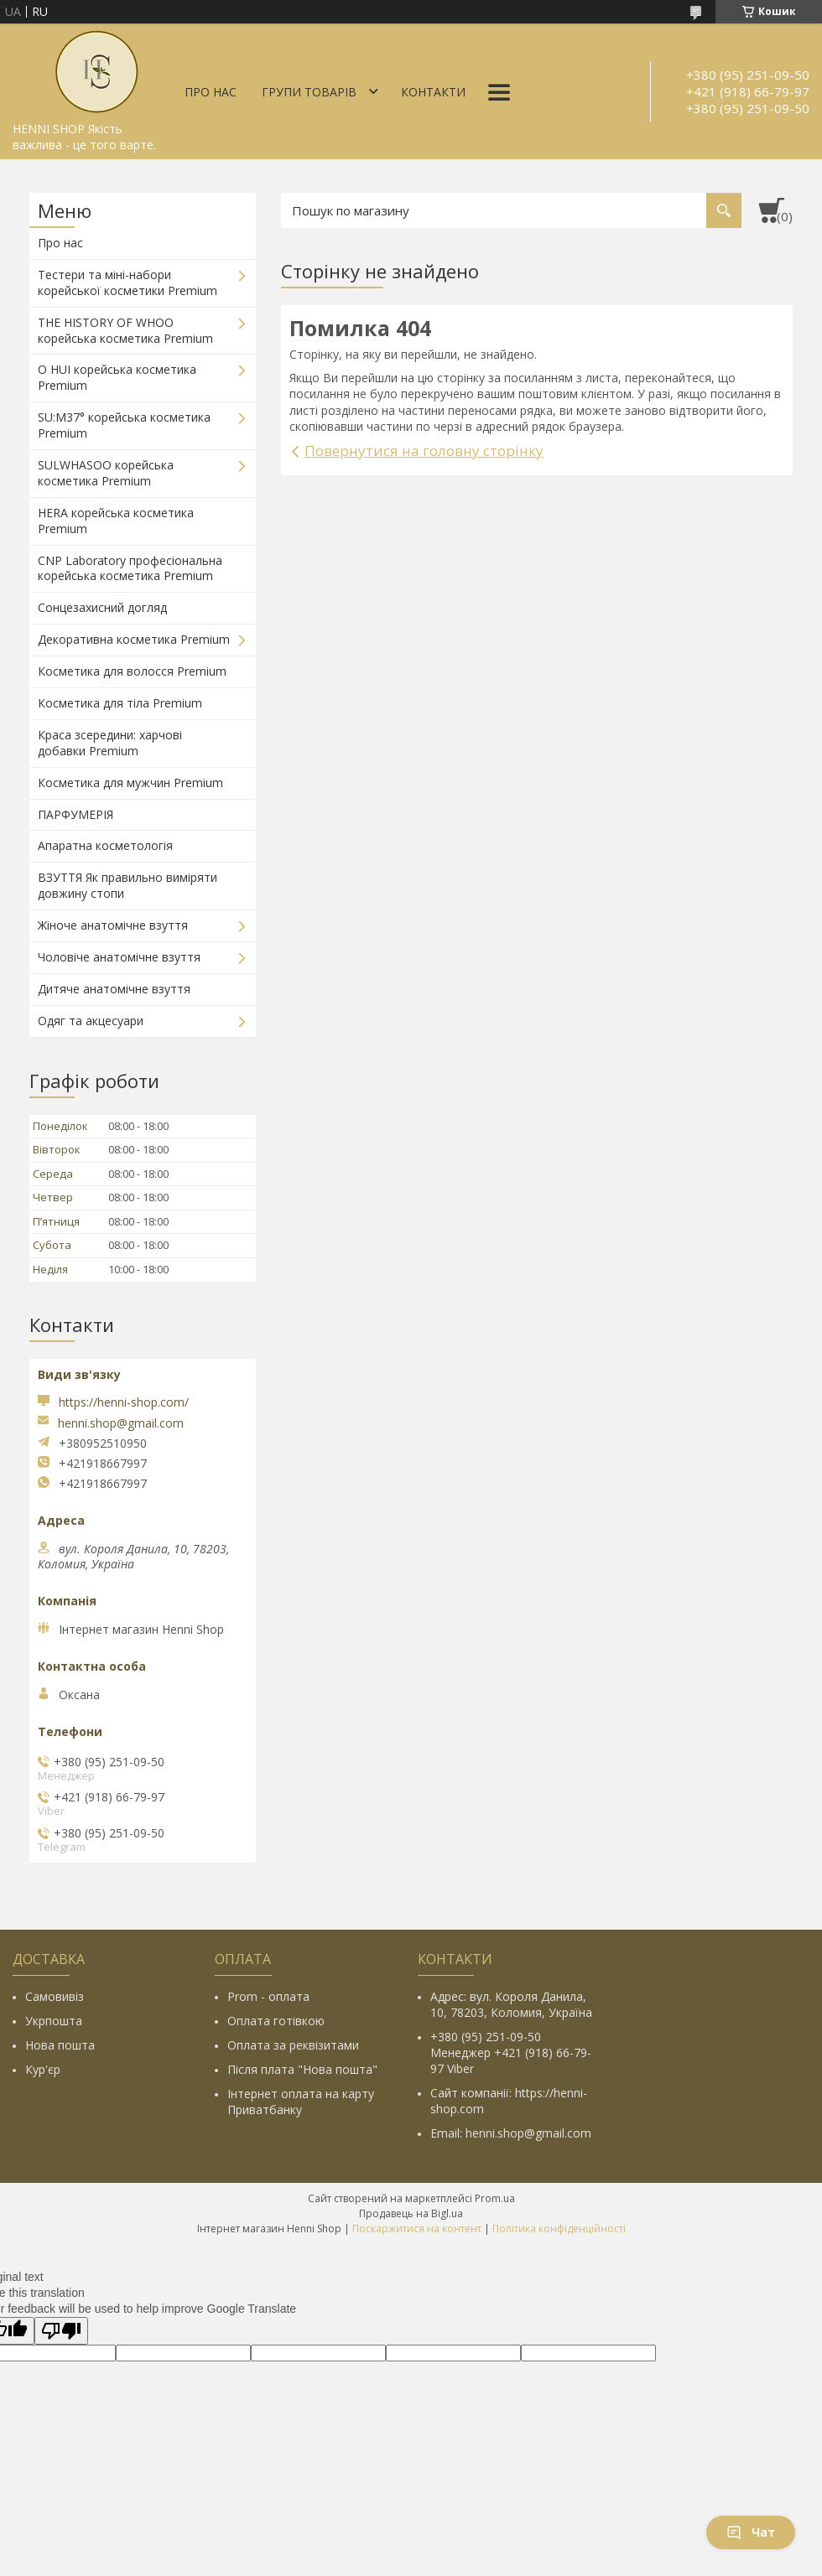  I want to click on ВЗУТТЯ Як правильно виміряти довжину стопи, so click(127, 885).